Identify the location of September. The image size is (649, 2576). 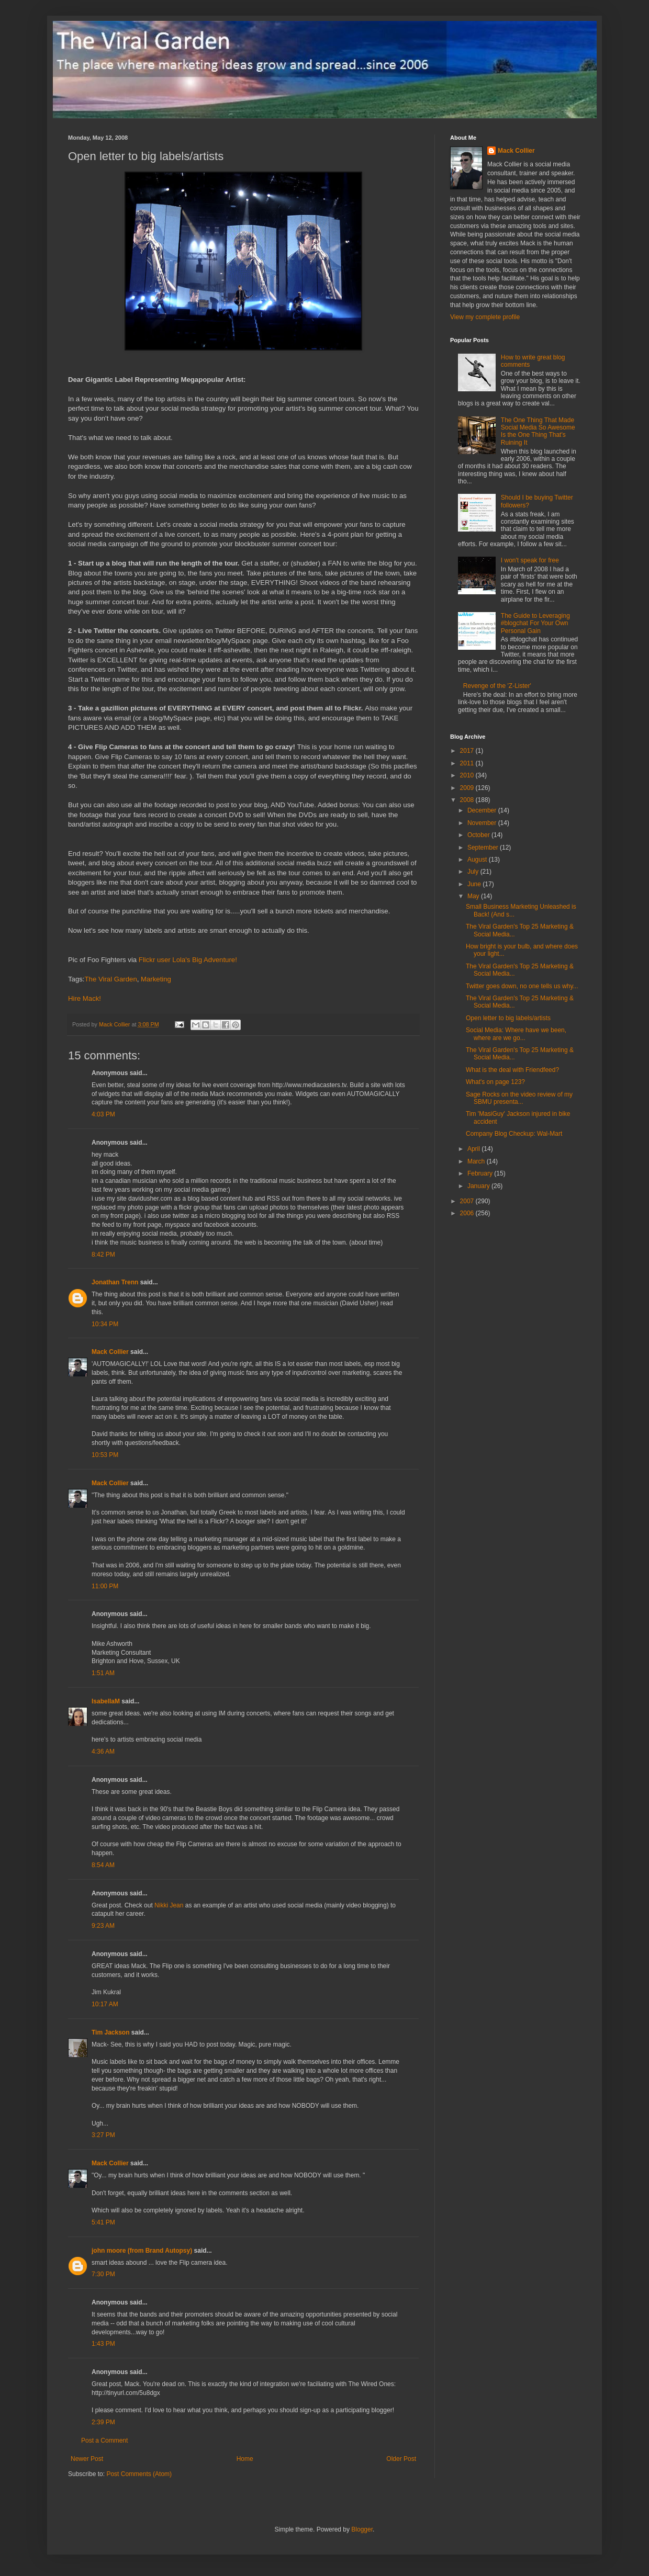
(483, 847).